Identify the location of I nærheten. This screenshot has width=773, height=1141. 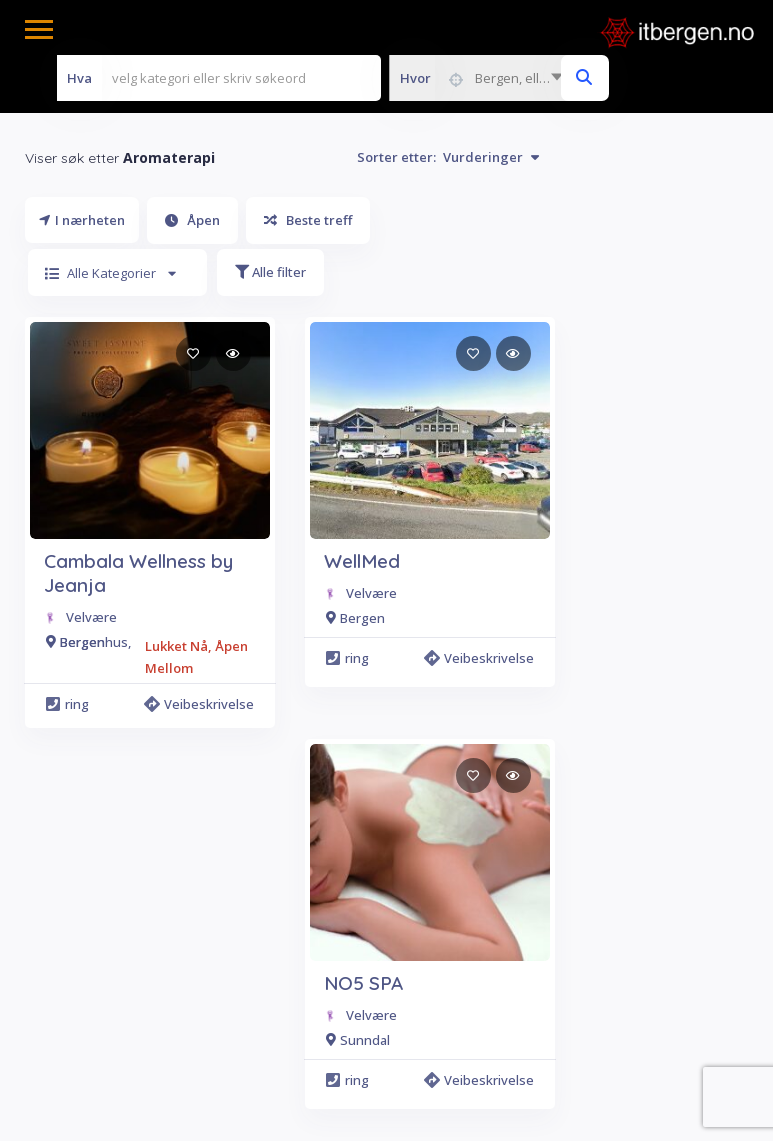
(82, 220).